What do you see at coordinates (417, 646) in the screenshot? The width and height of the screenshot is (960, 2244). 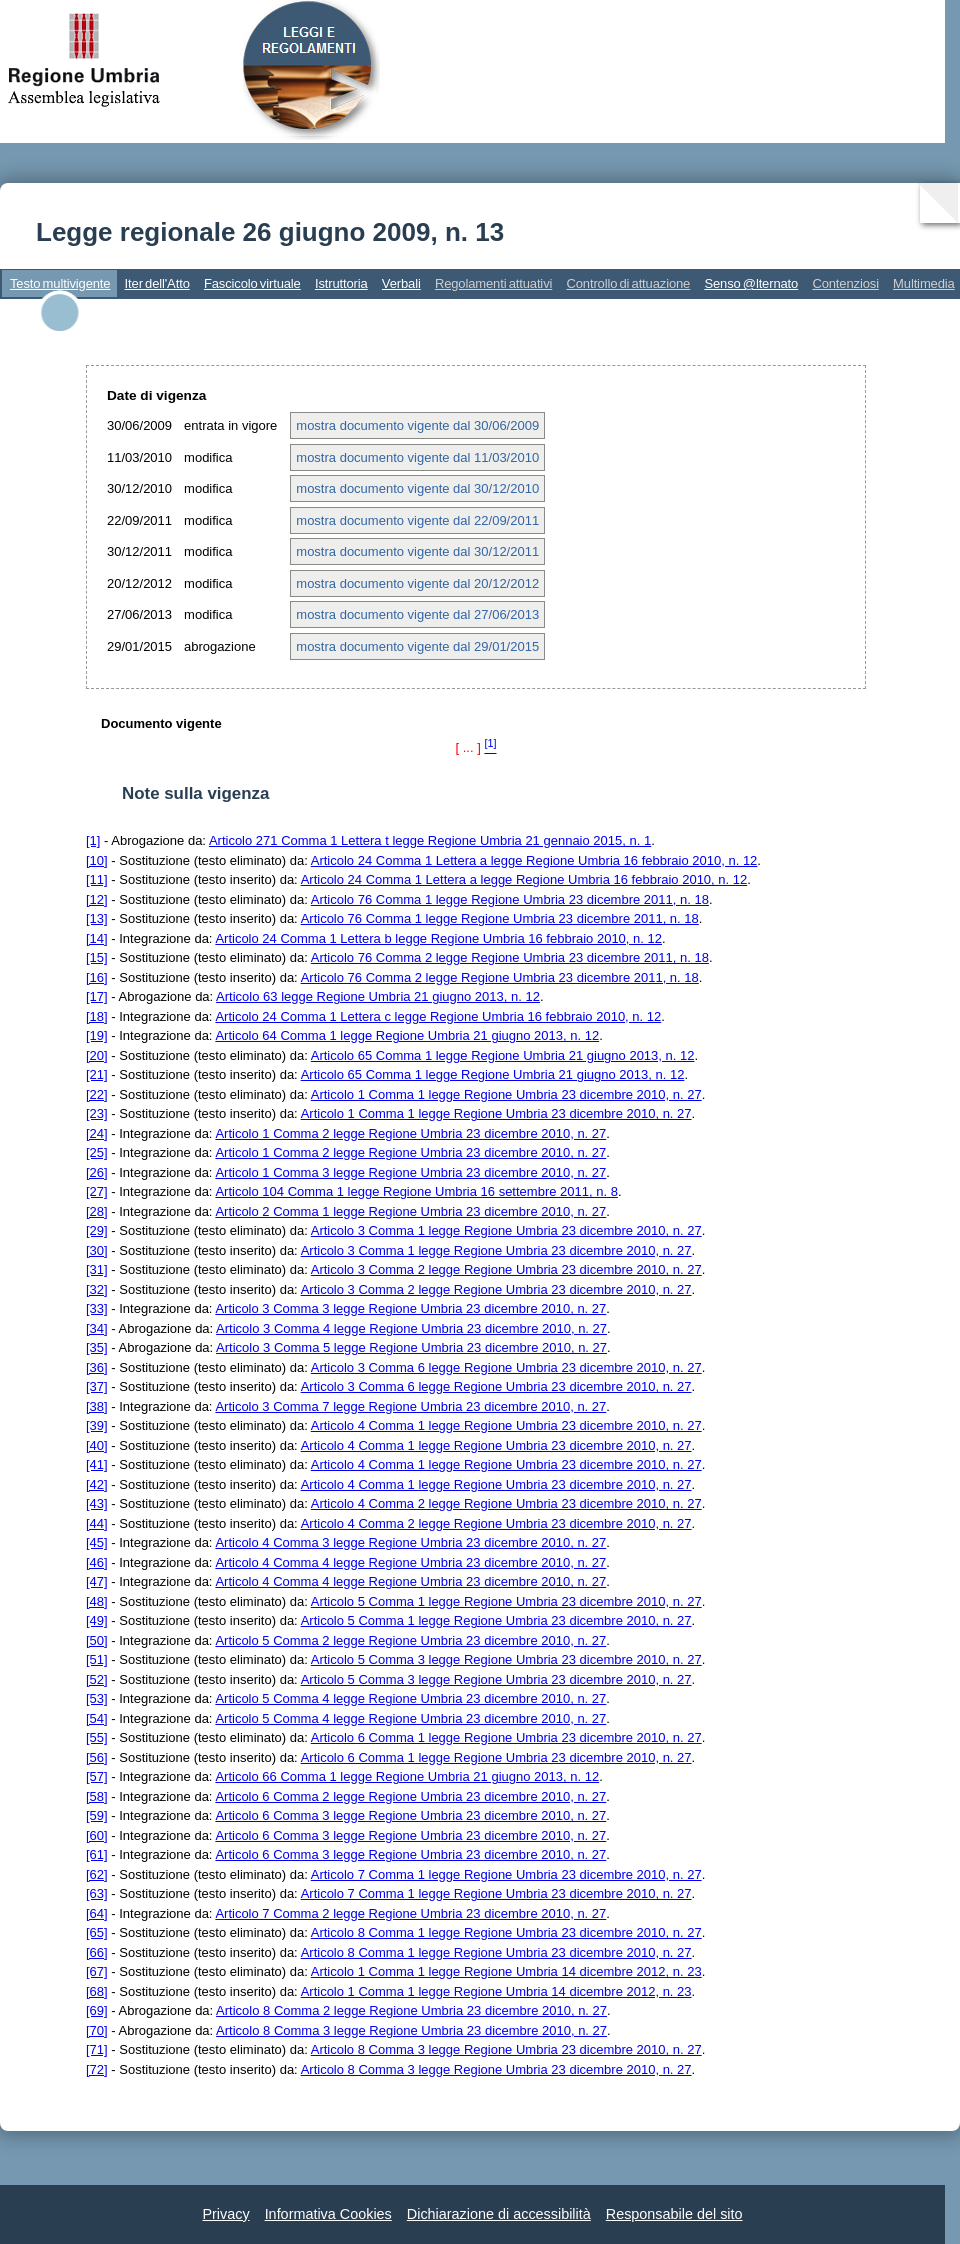 I see `mostra documento vigente dal 29/01/2015` at bounding box center [417, 646].